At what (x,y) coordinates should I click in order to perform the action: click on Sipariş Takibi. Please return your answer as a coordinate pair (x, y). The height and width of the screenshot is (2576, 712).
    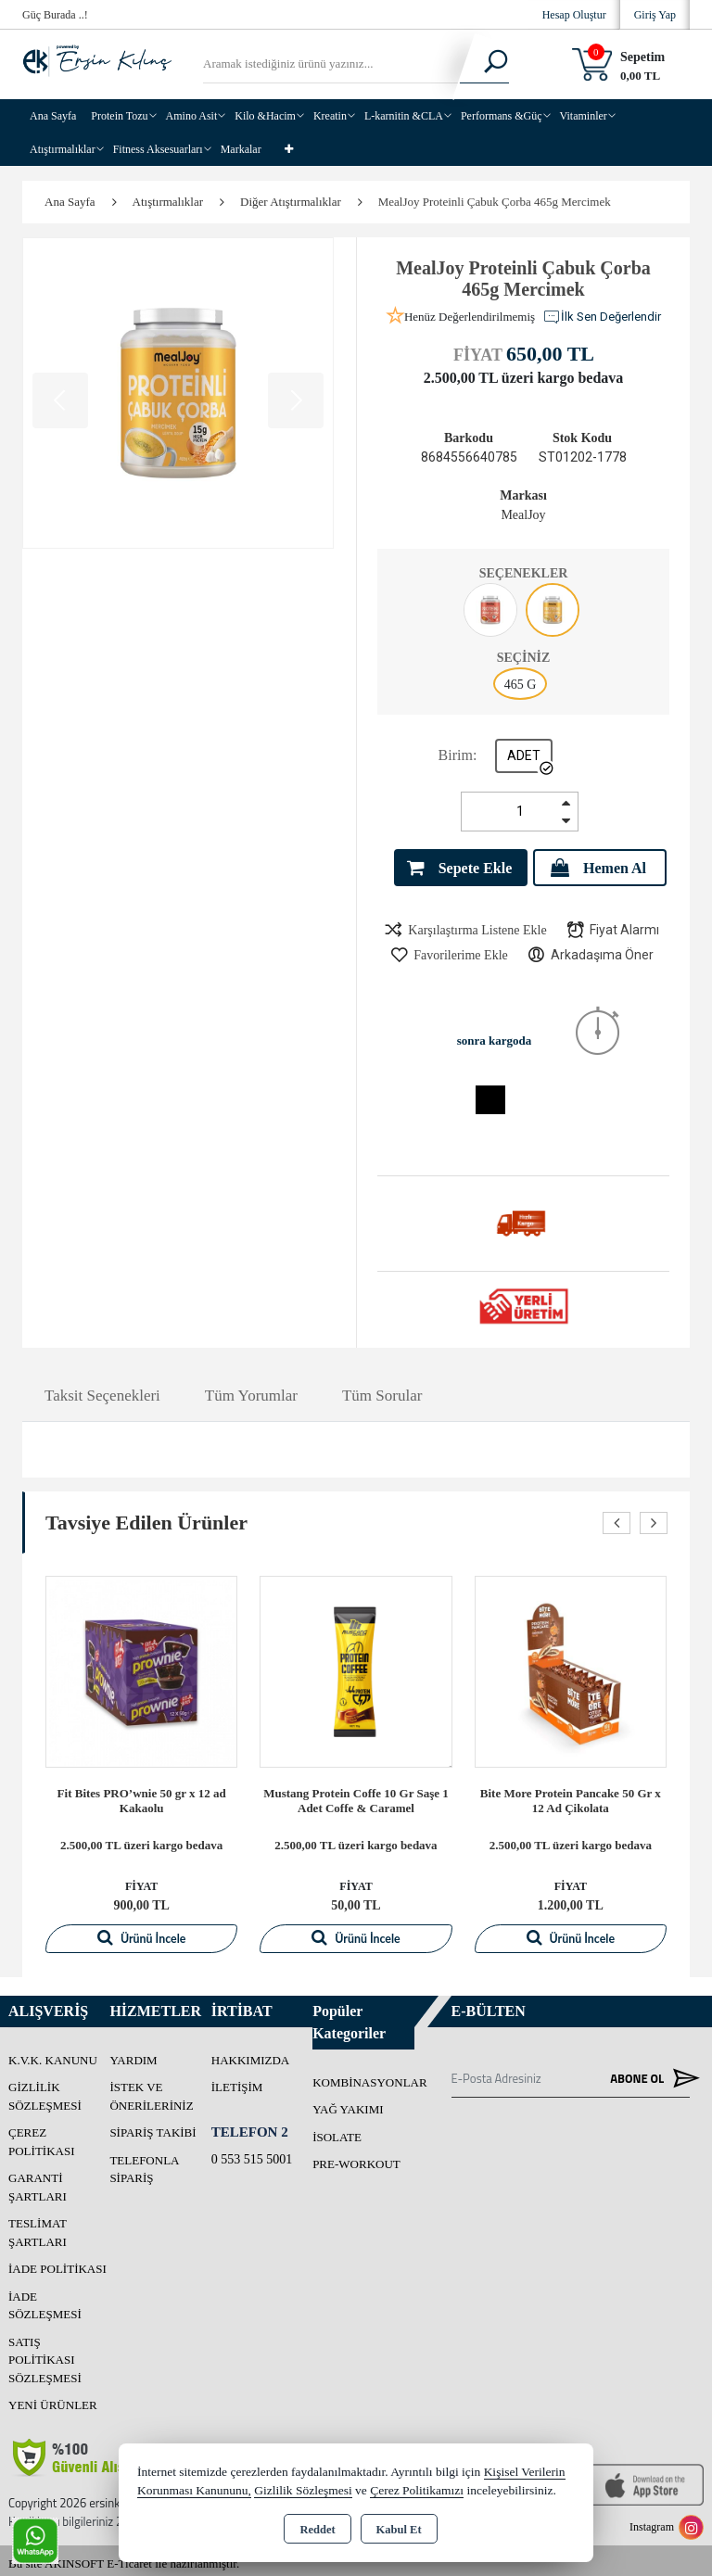
    Looking at the image, I should click on (152, 2126).